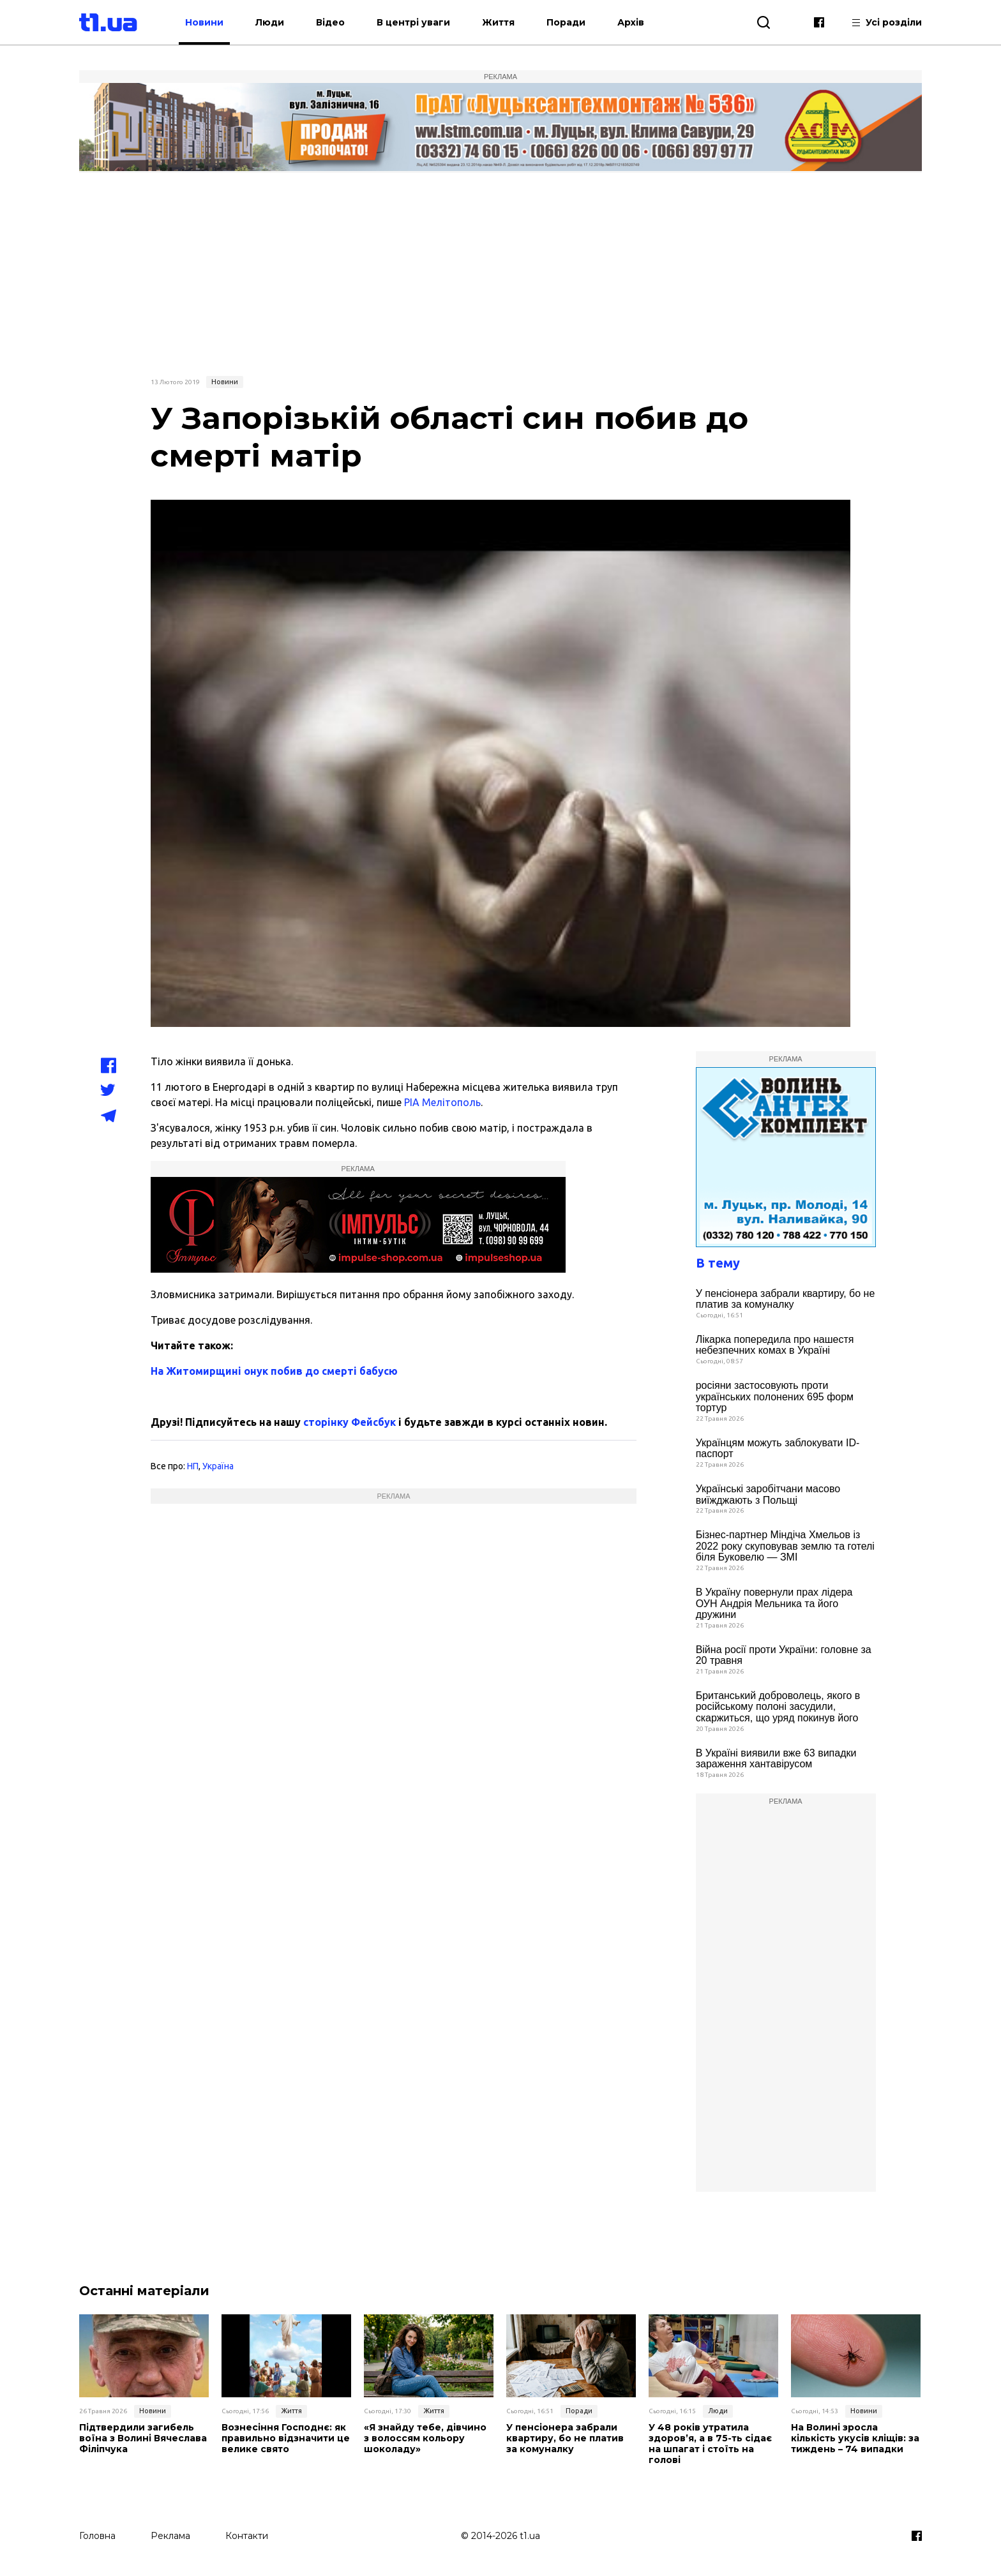 The height and width of the screenshot is (2576, 1001). I want to click on Відео, so click(330, 22).